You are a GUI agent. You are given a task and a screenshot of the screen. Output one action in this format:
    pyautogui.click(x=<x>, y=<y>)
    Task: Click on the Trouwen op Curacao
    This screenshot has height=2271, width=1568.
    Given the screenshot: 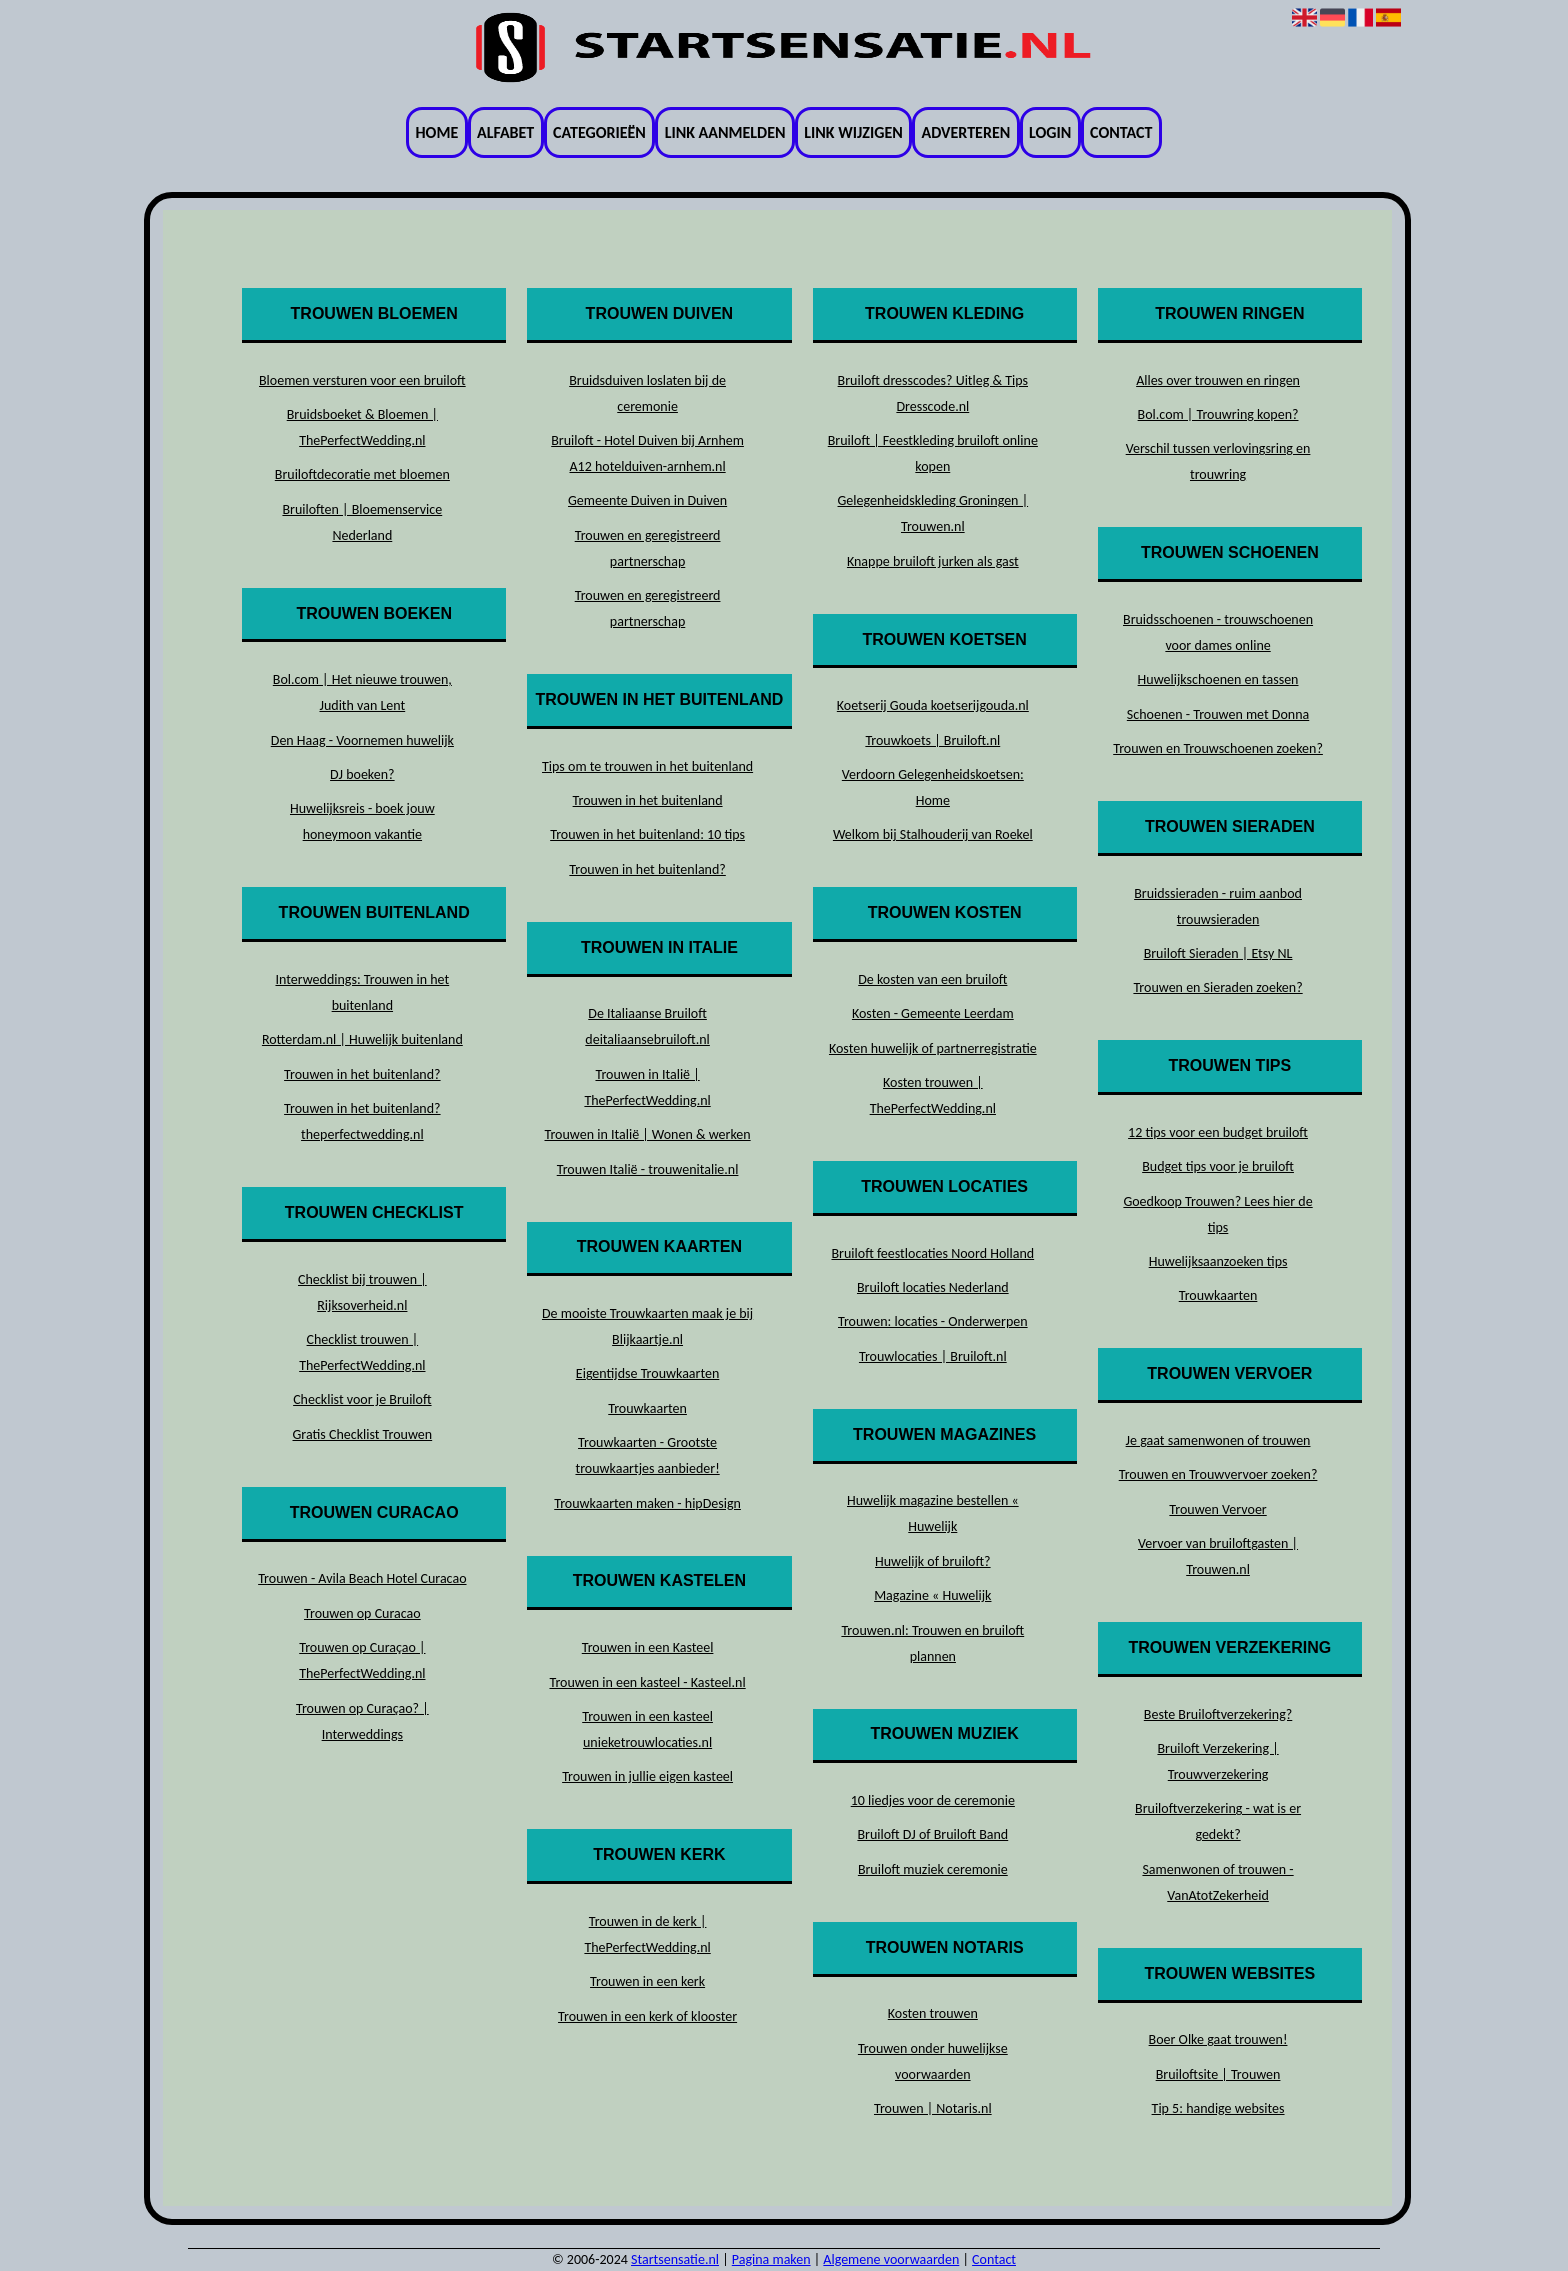 What is the action you would take?
    pyautogui.click(x=362, y=1613)
    